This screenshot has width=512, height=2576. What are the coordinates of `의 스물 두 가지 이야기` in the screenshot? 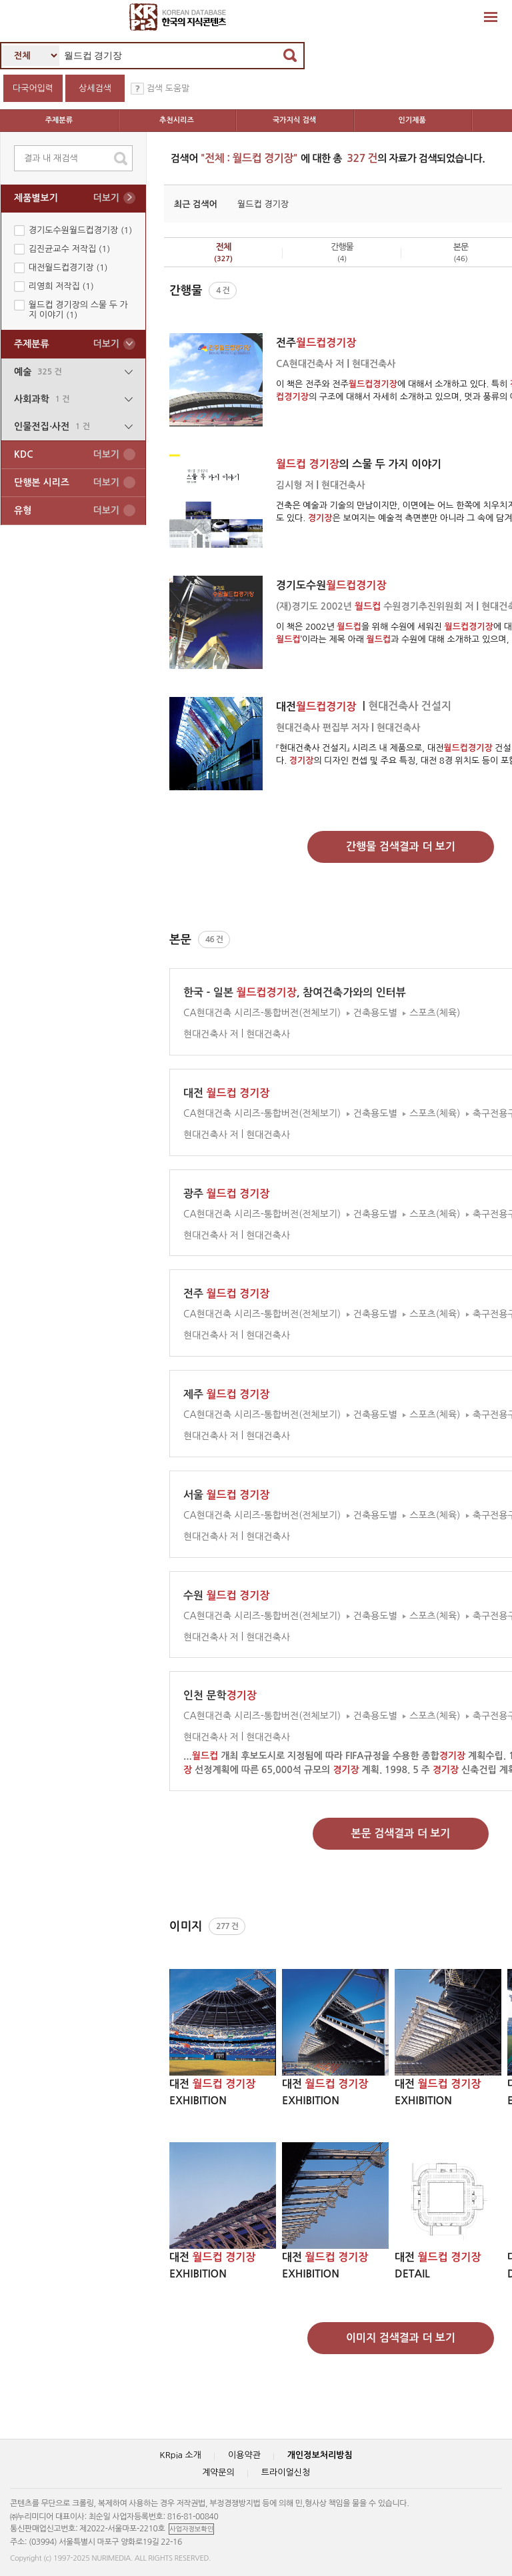 It's located at (358, 464).